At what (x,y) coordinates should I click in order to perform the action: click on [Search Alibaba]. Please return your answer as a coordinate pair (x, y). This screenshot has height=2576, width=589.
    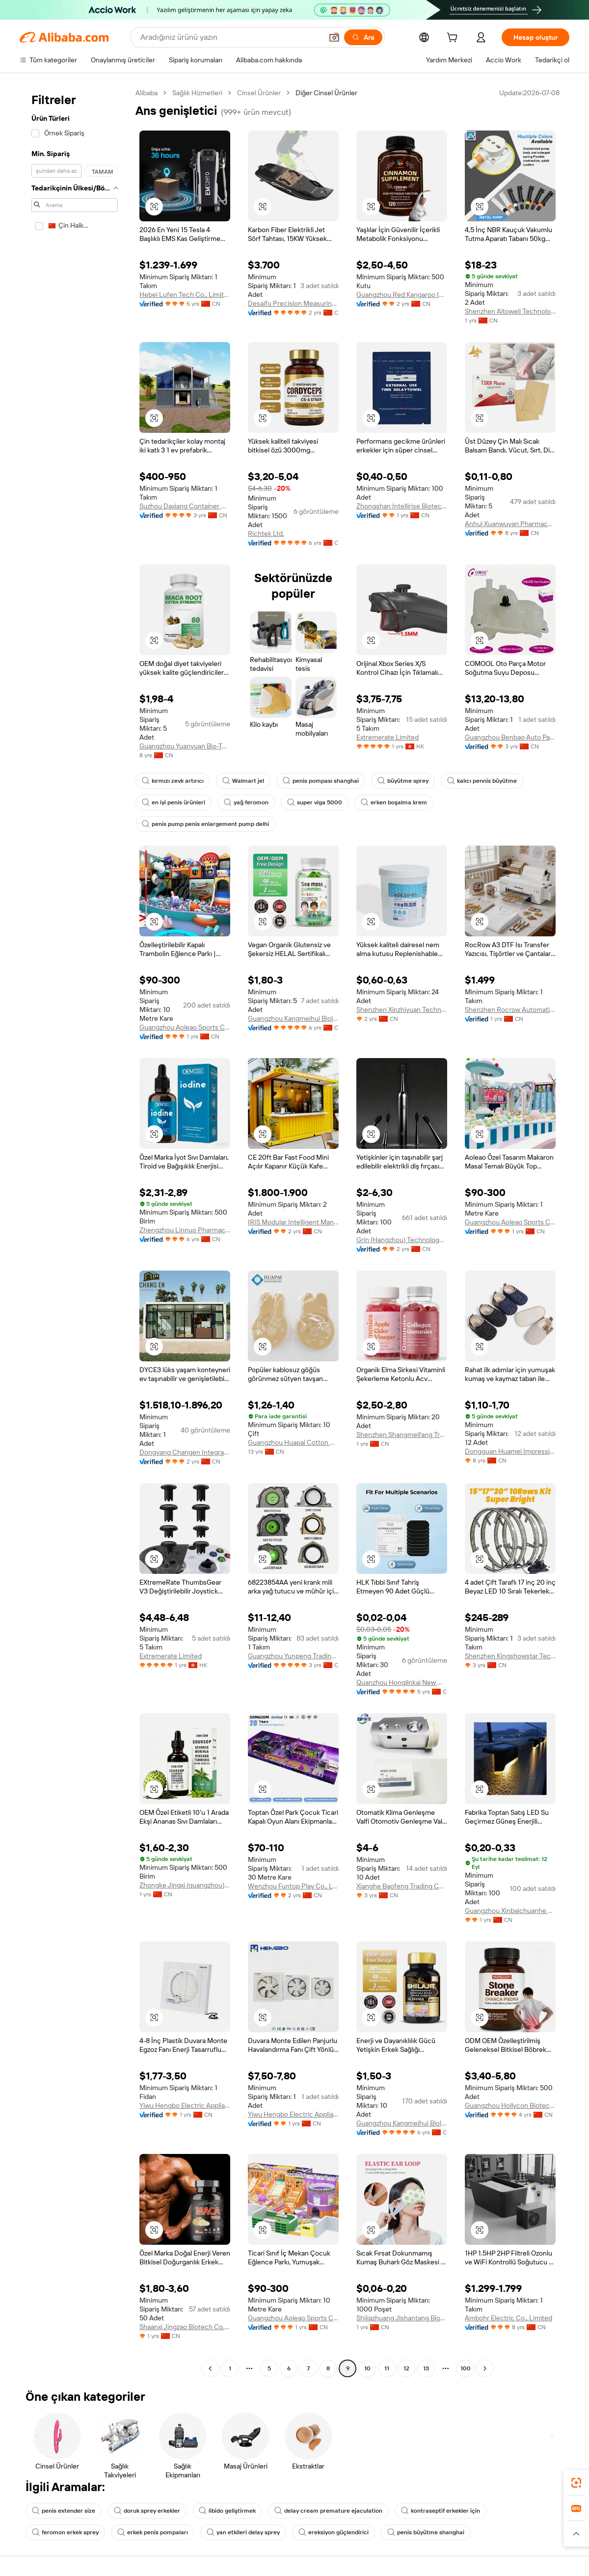
    Looking at the image, I should click on (230, 37).